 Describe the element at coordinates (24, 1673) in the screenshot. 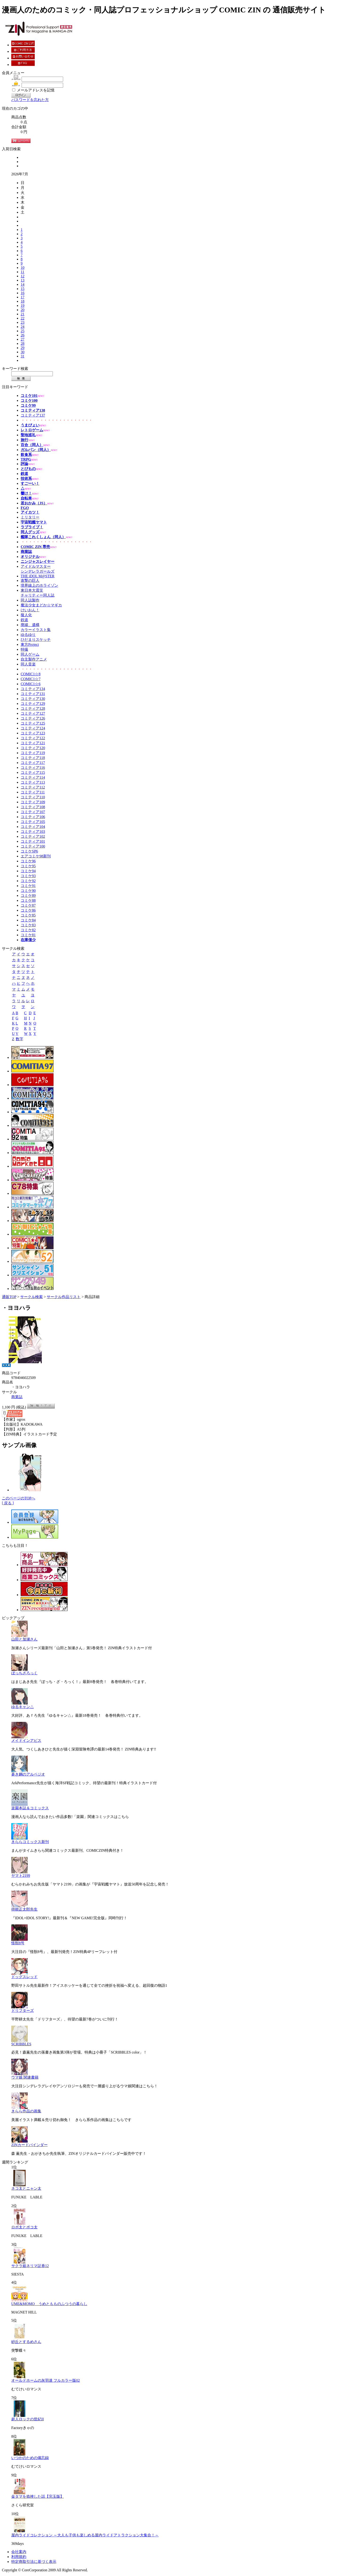

I see `ぼっちざろっく` at that location.